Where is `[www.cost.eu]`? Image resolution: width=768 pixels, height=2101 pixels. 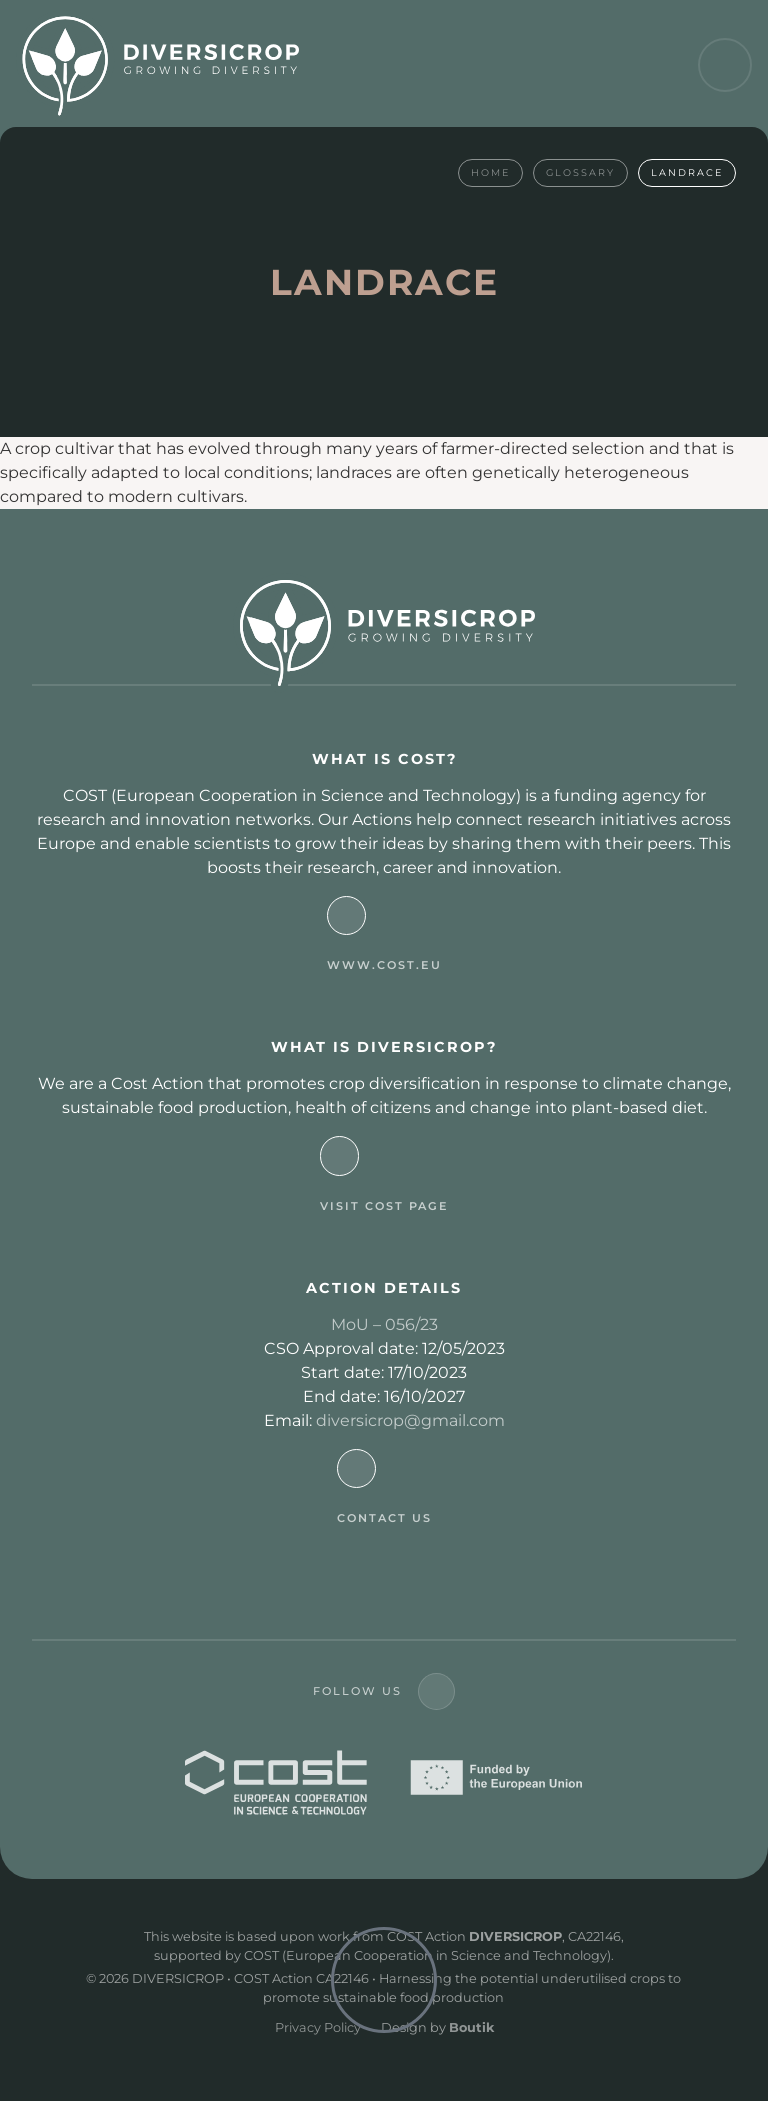 [www.cost.eu] is located at coordinates (346, 915).